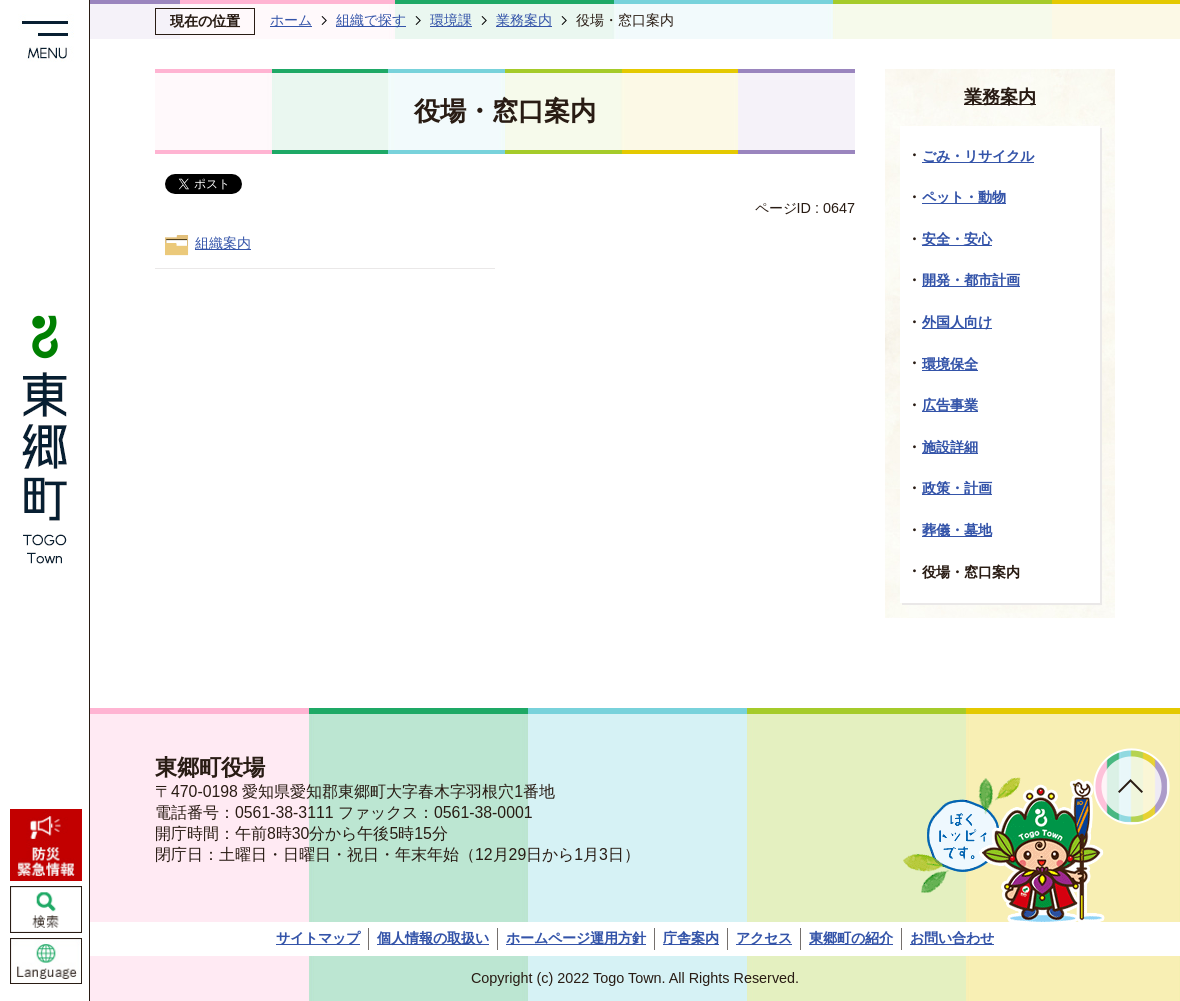  What do you see at coordinates (524, 20) in the screenshot?
I see `業務案内` at bounding box center [524, 20].